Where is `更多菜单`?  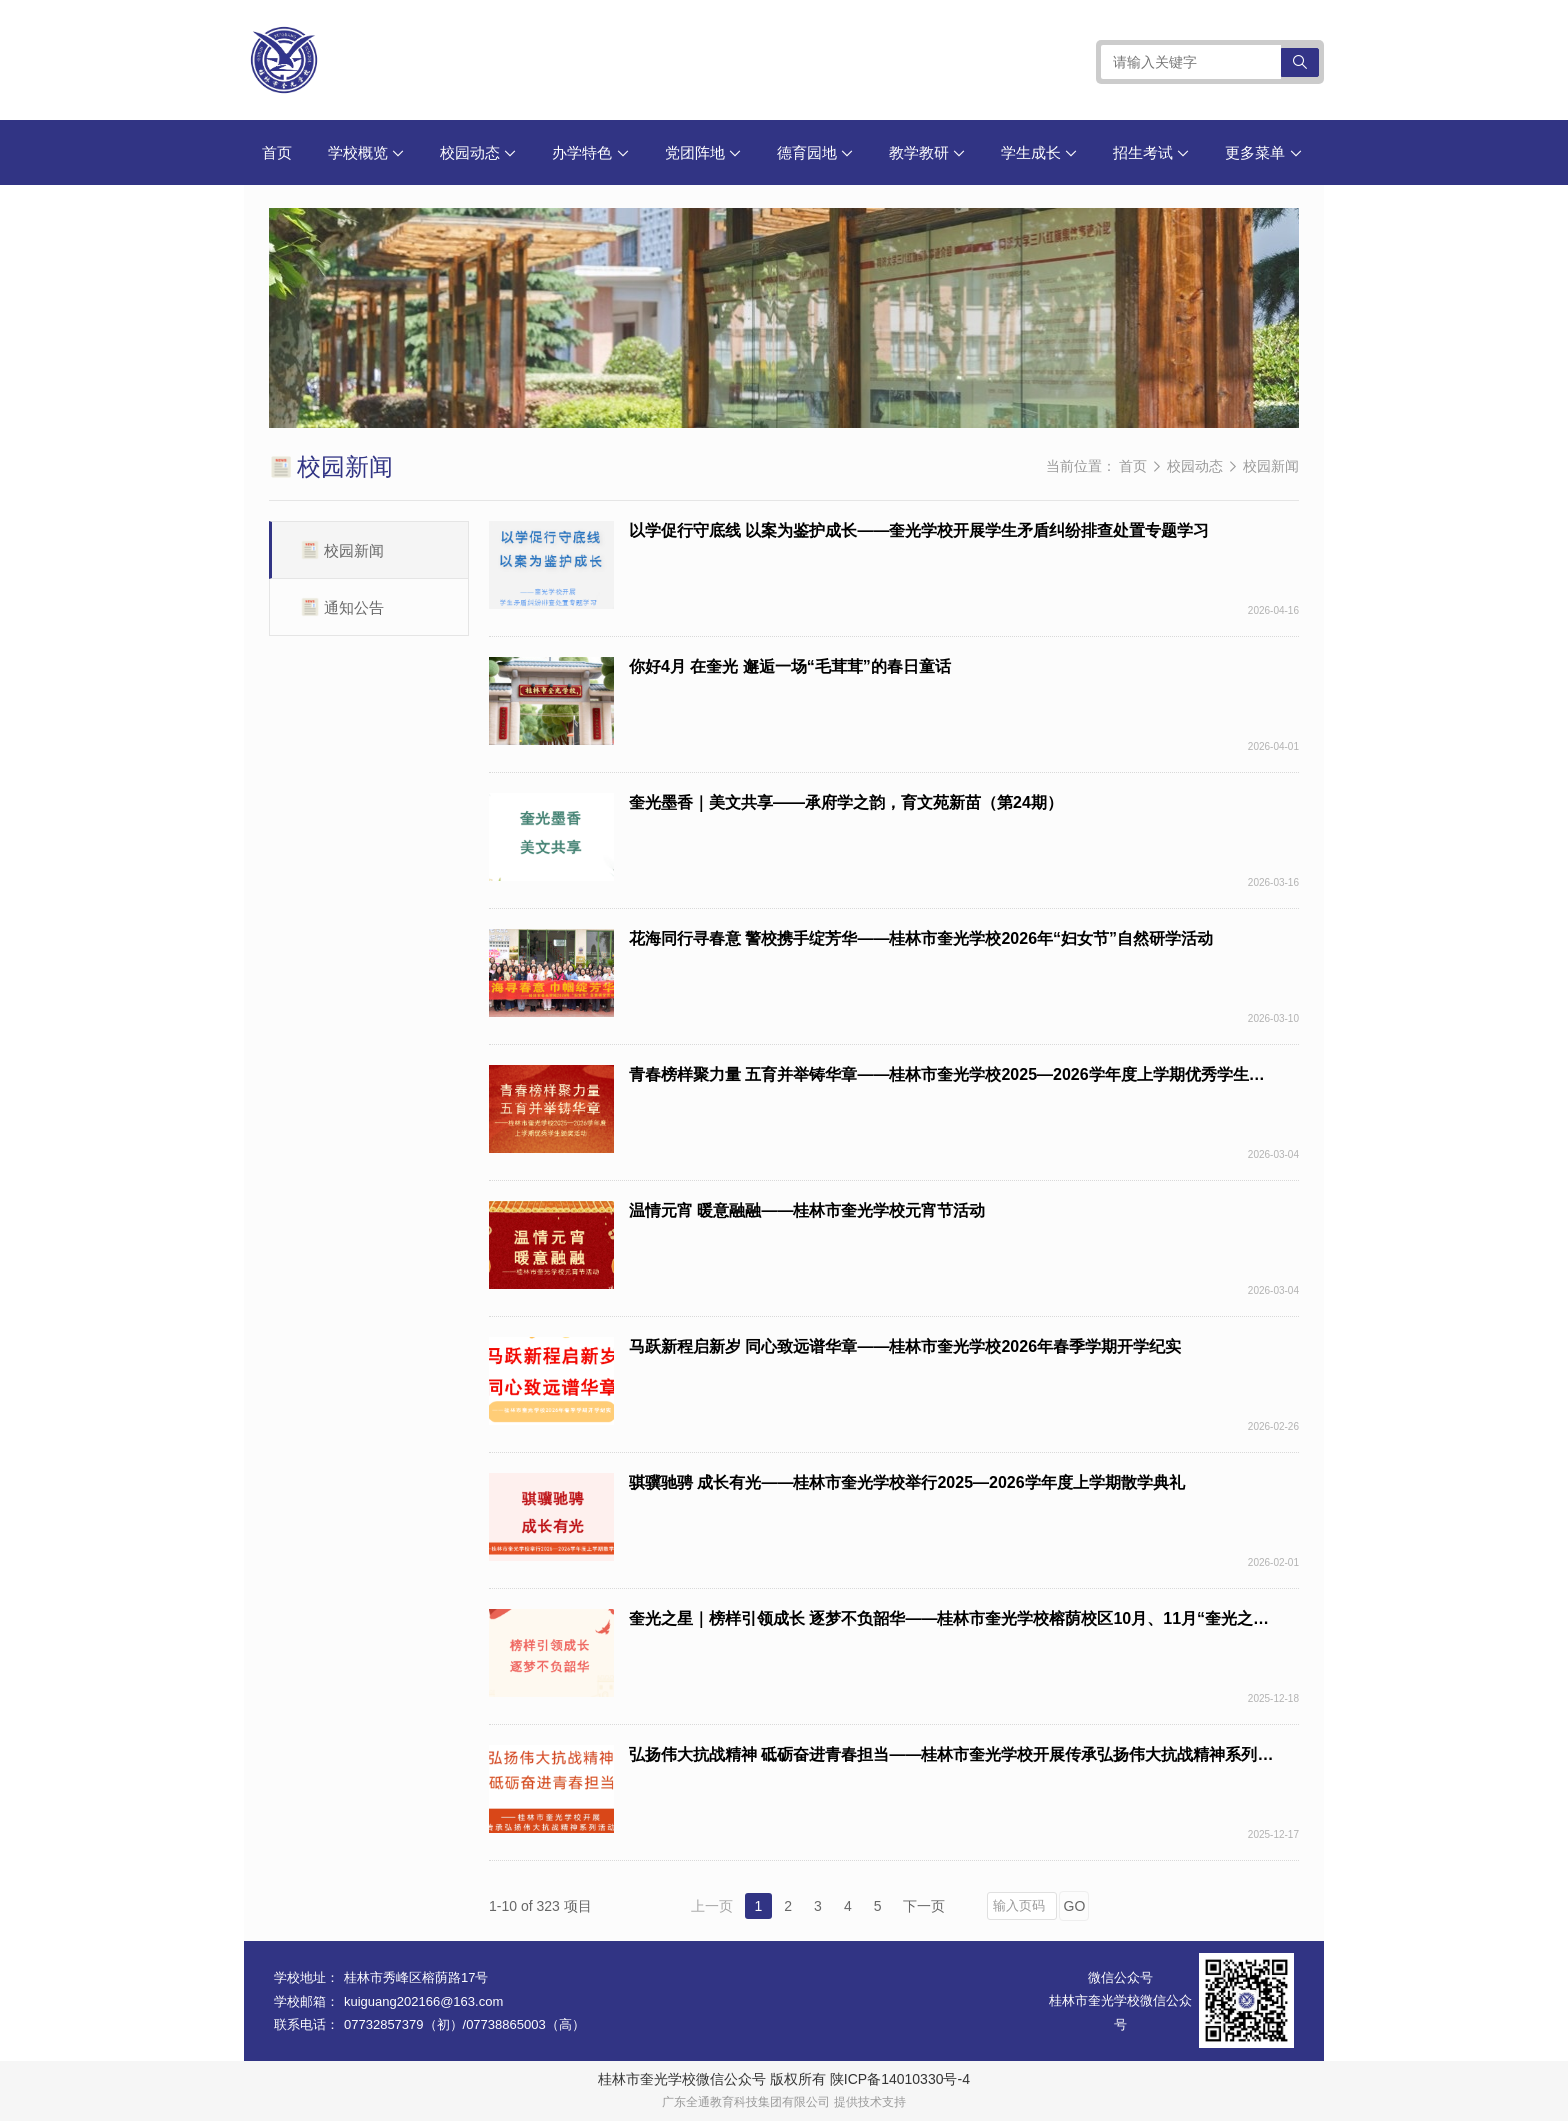
更多菜单 is located at coordinates (1263, 152).